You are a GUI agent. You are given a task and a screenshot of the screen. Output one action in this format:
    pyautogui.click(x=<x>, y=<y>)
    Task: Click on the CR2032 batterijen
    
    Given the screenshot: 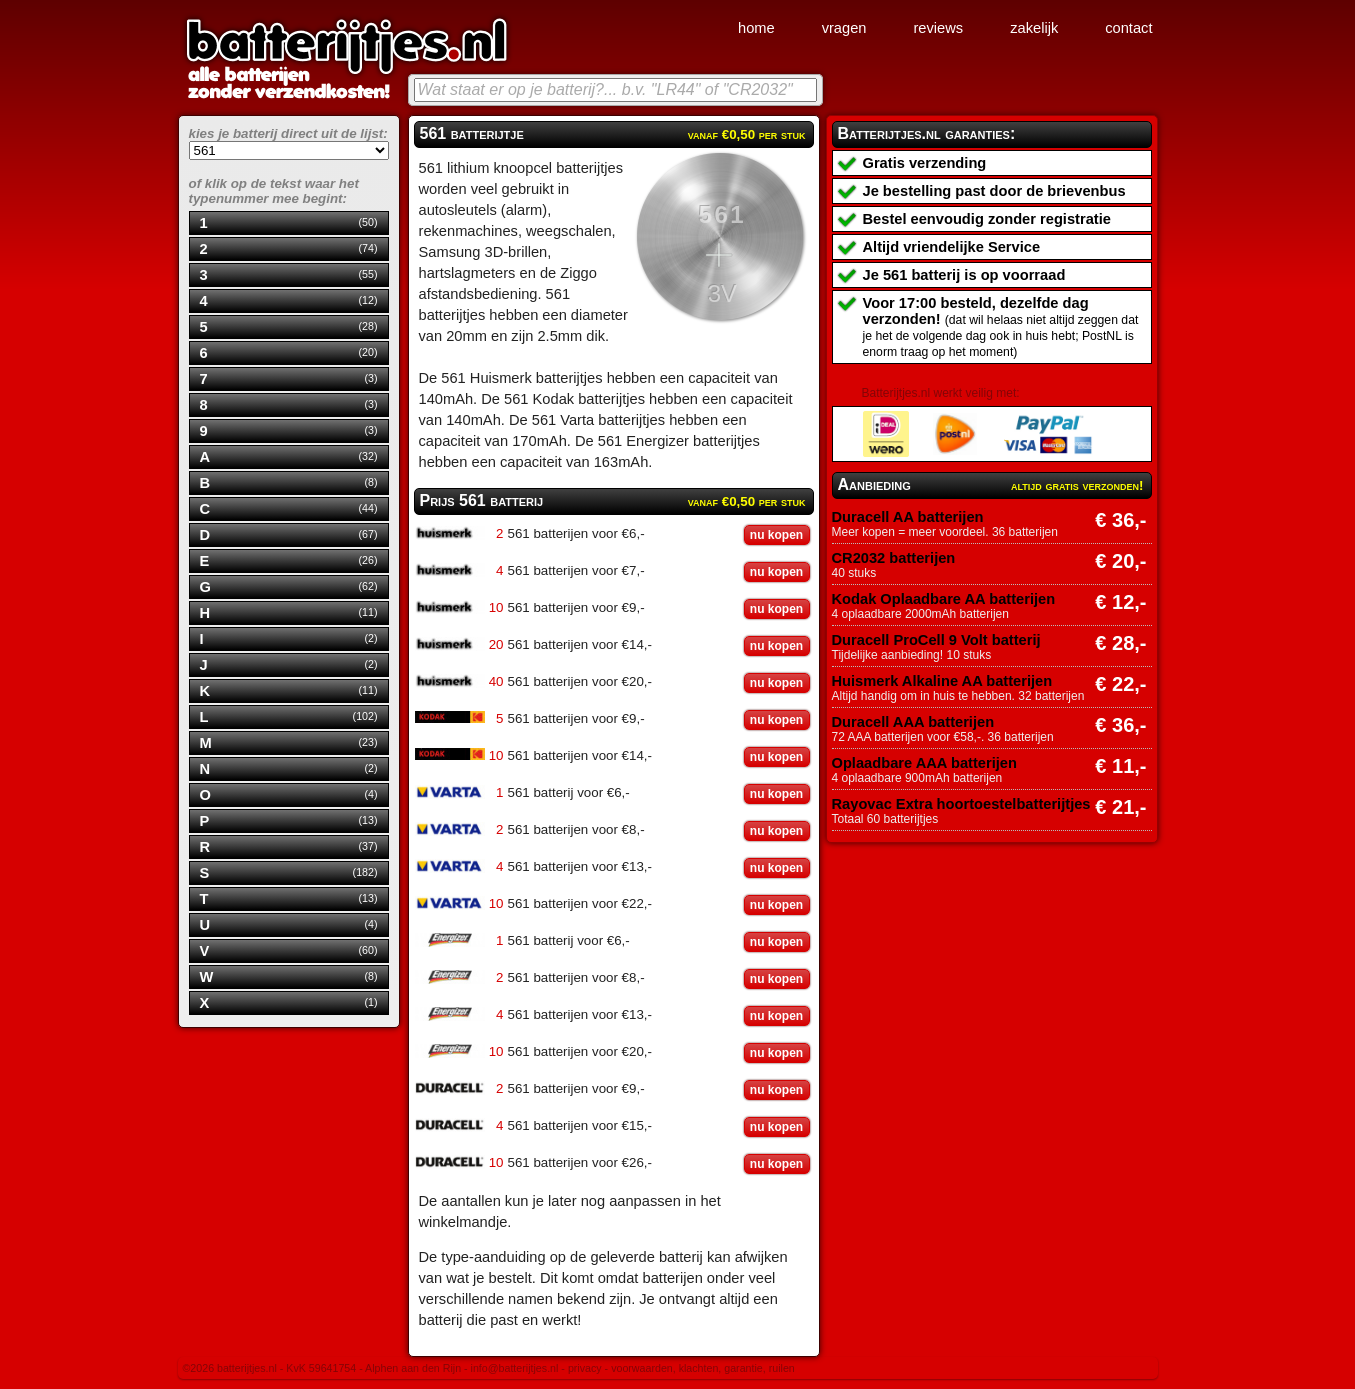 What is the action you would take?
    pyautogui.click(x=894, y=558)
    